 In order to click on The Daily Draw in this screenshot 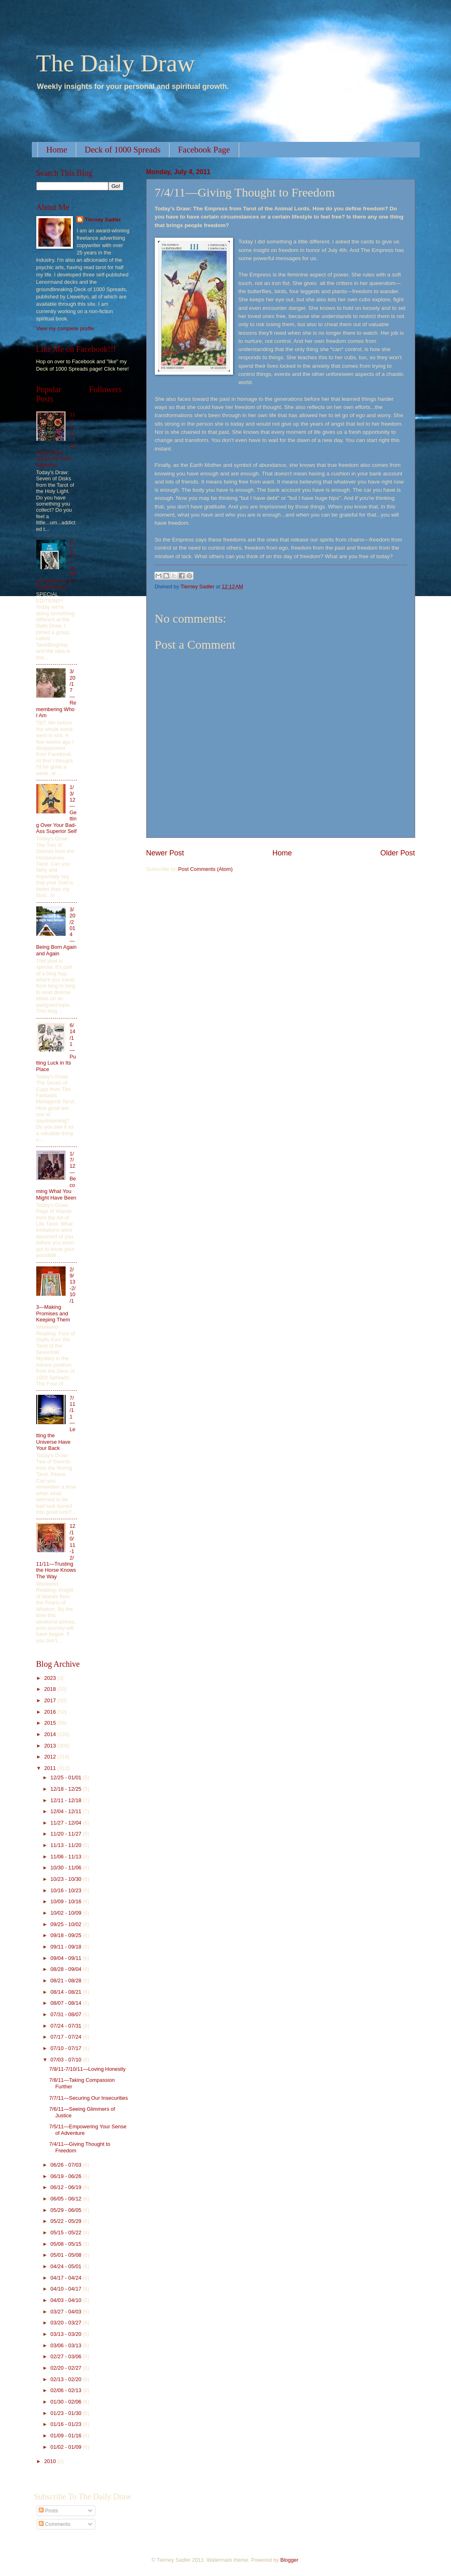, I will do `click(115, 63)`.